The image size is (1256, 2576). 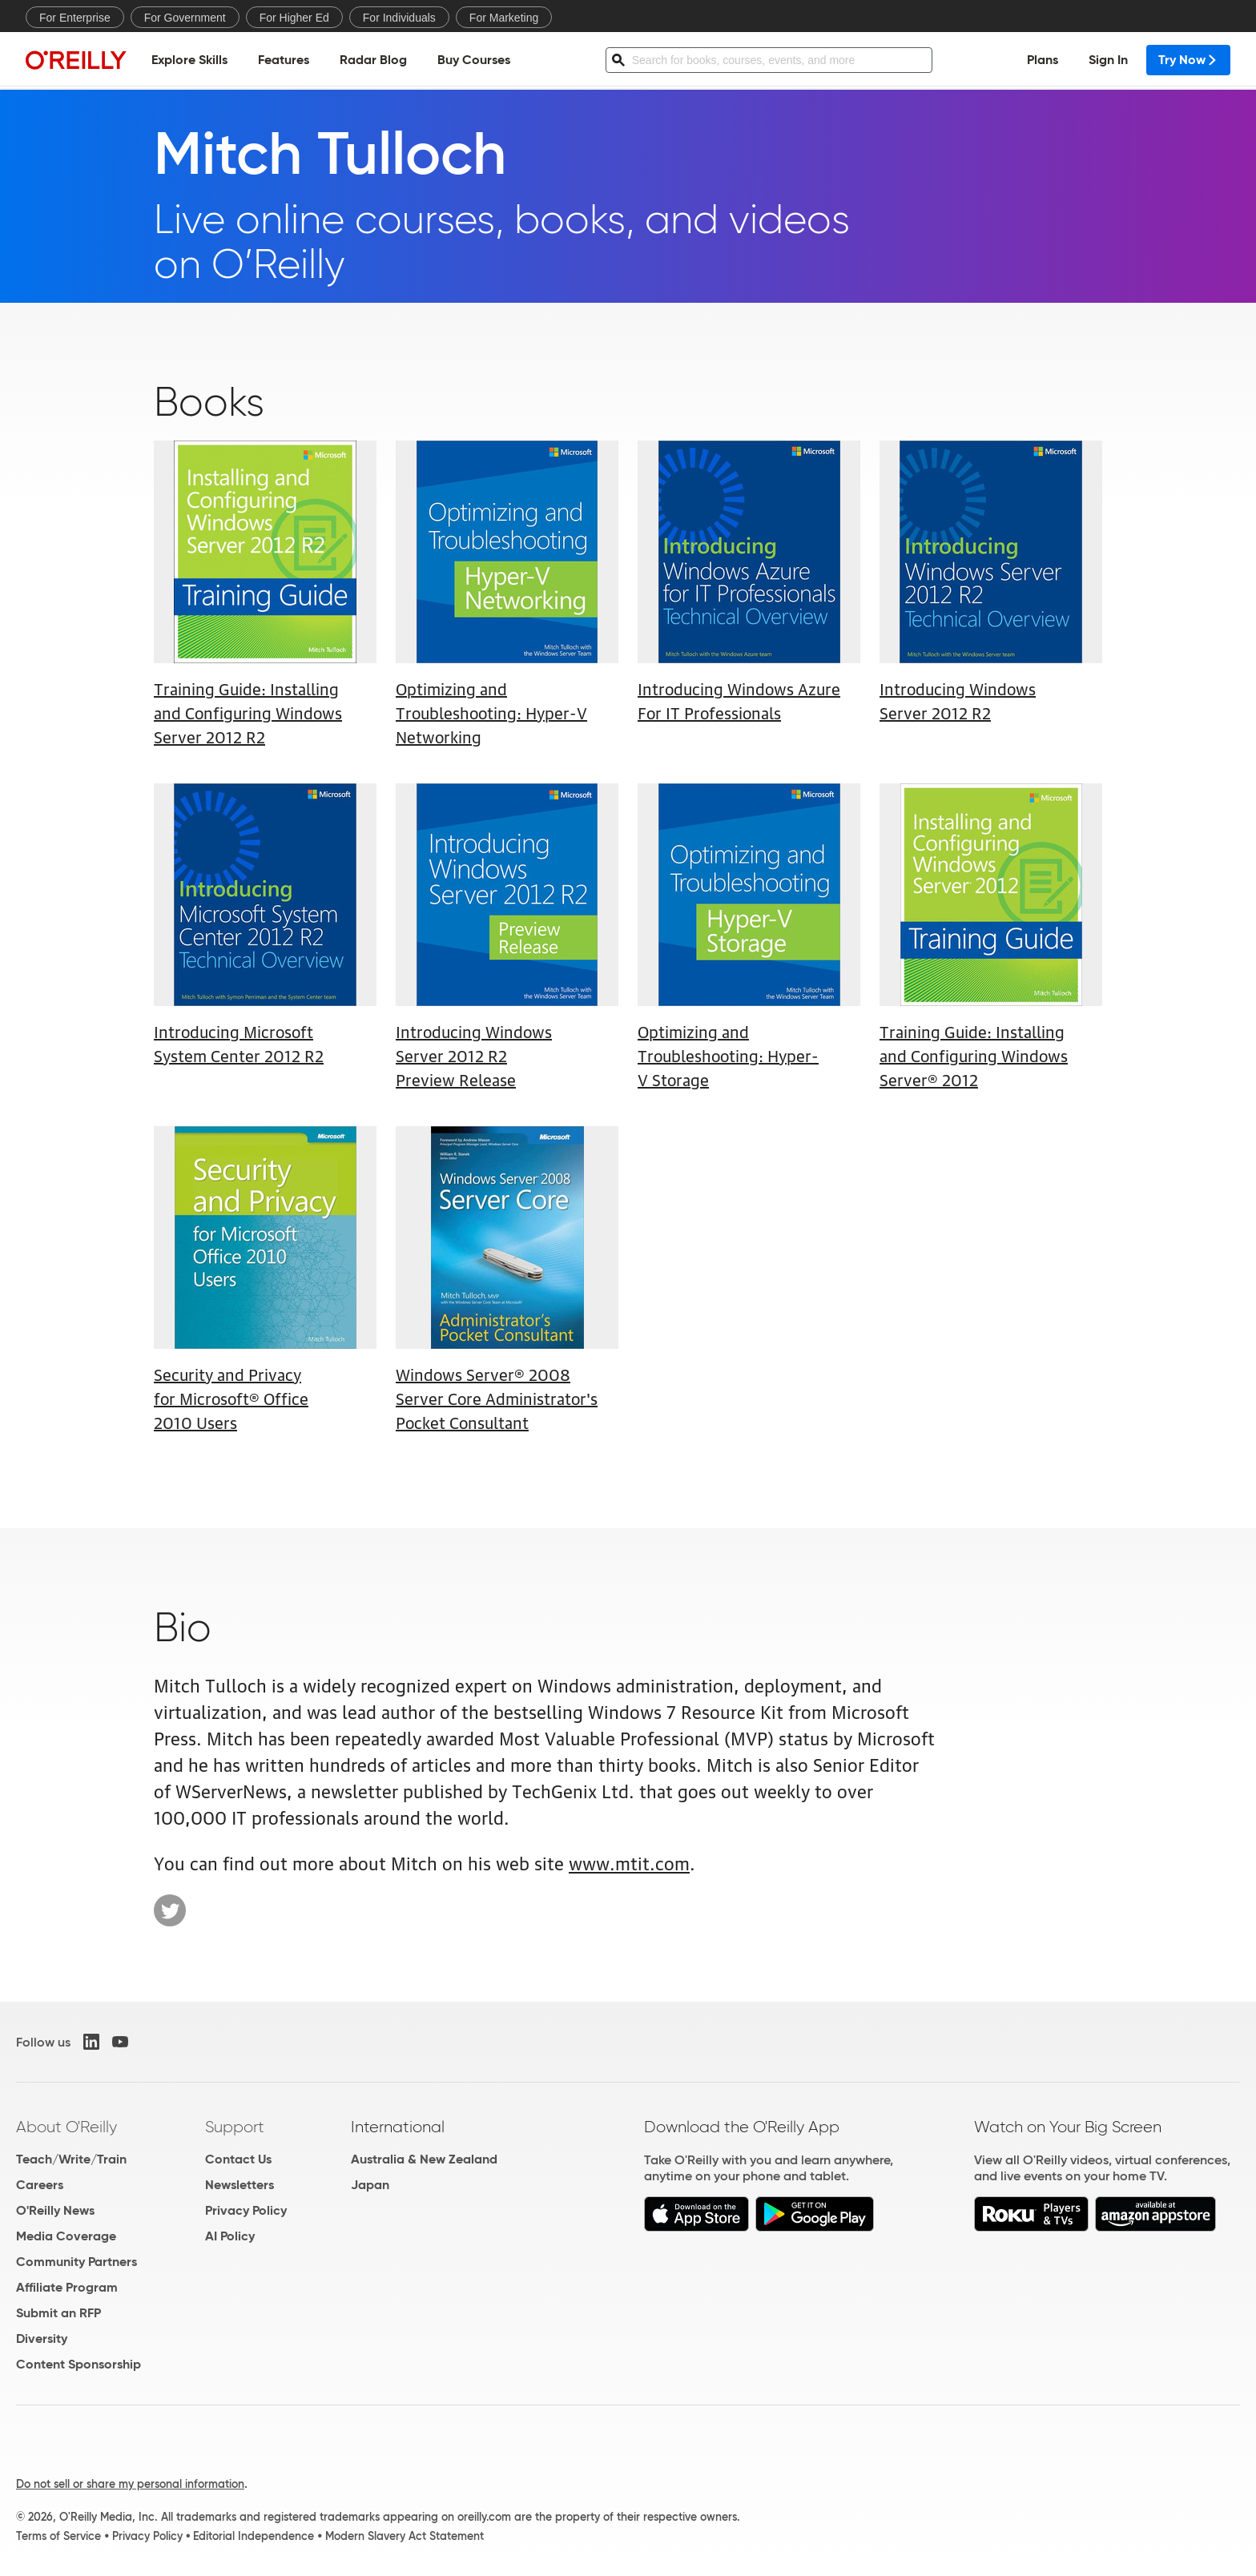 I want to click on Careers, so click(x=39, y=2184).